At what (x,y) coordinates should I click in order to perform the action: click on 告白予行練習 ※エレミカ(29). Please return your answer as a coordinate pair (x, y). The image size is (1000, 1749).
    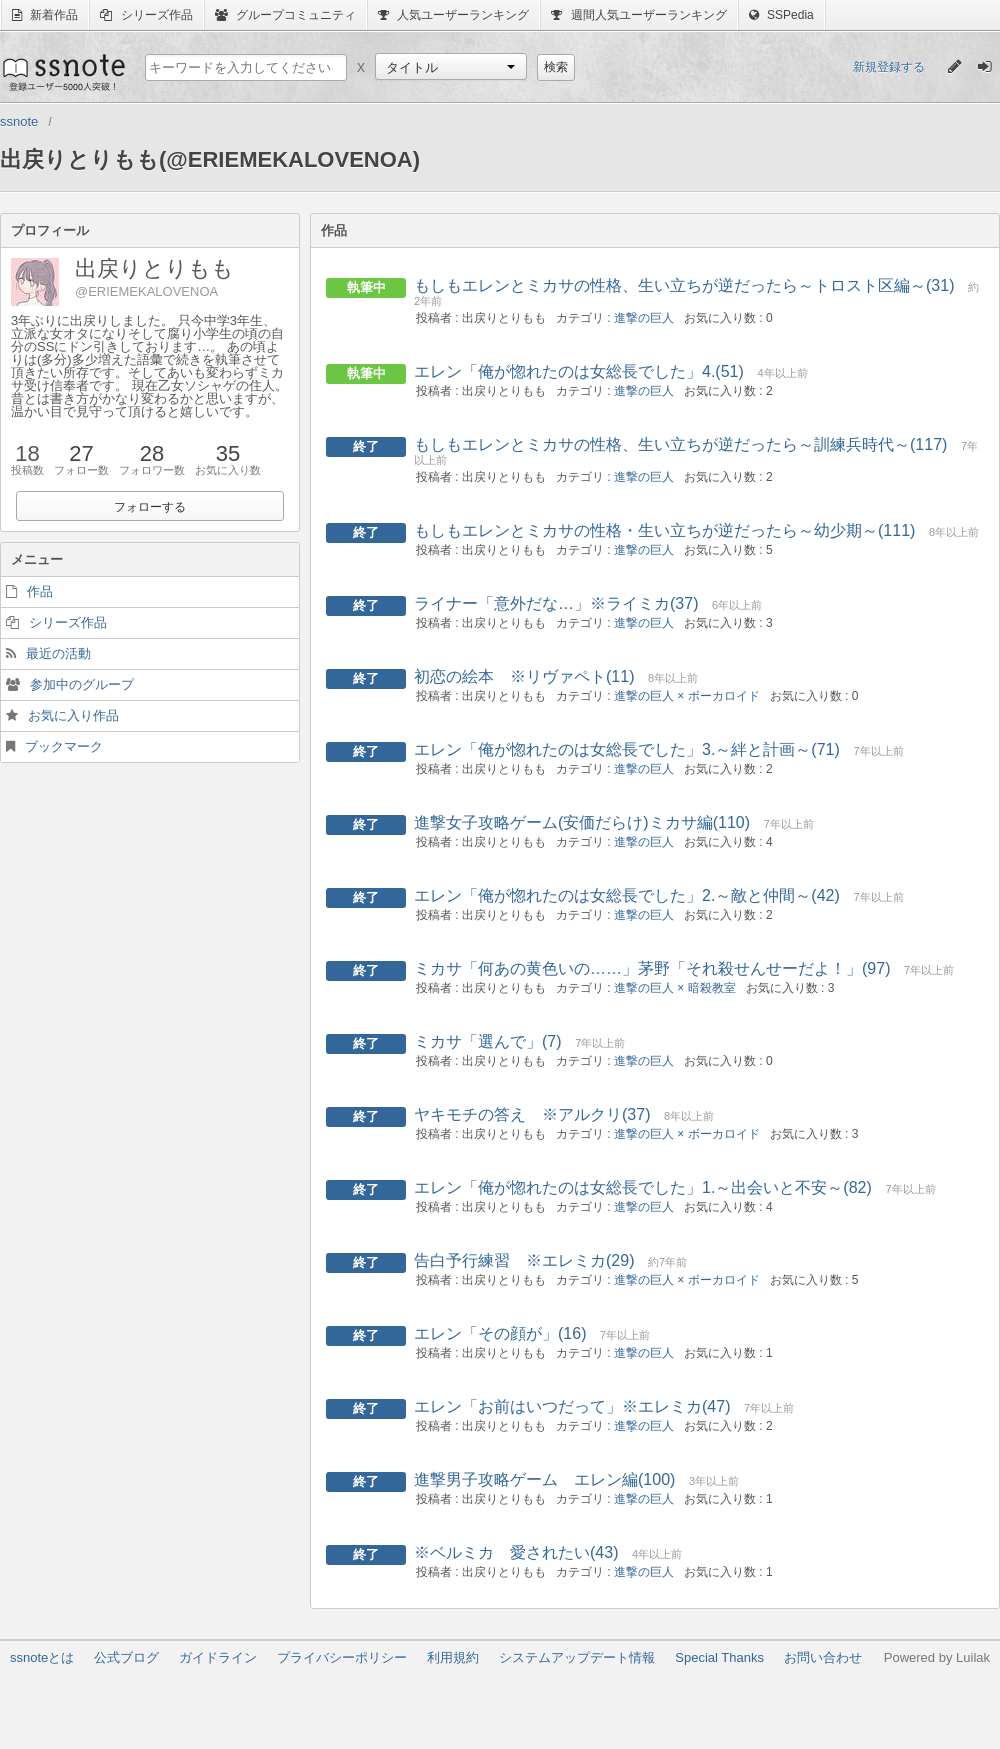
    Looking at the image, I should click on (524, 1260).